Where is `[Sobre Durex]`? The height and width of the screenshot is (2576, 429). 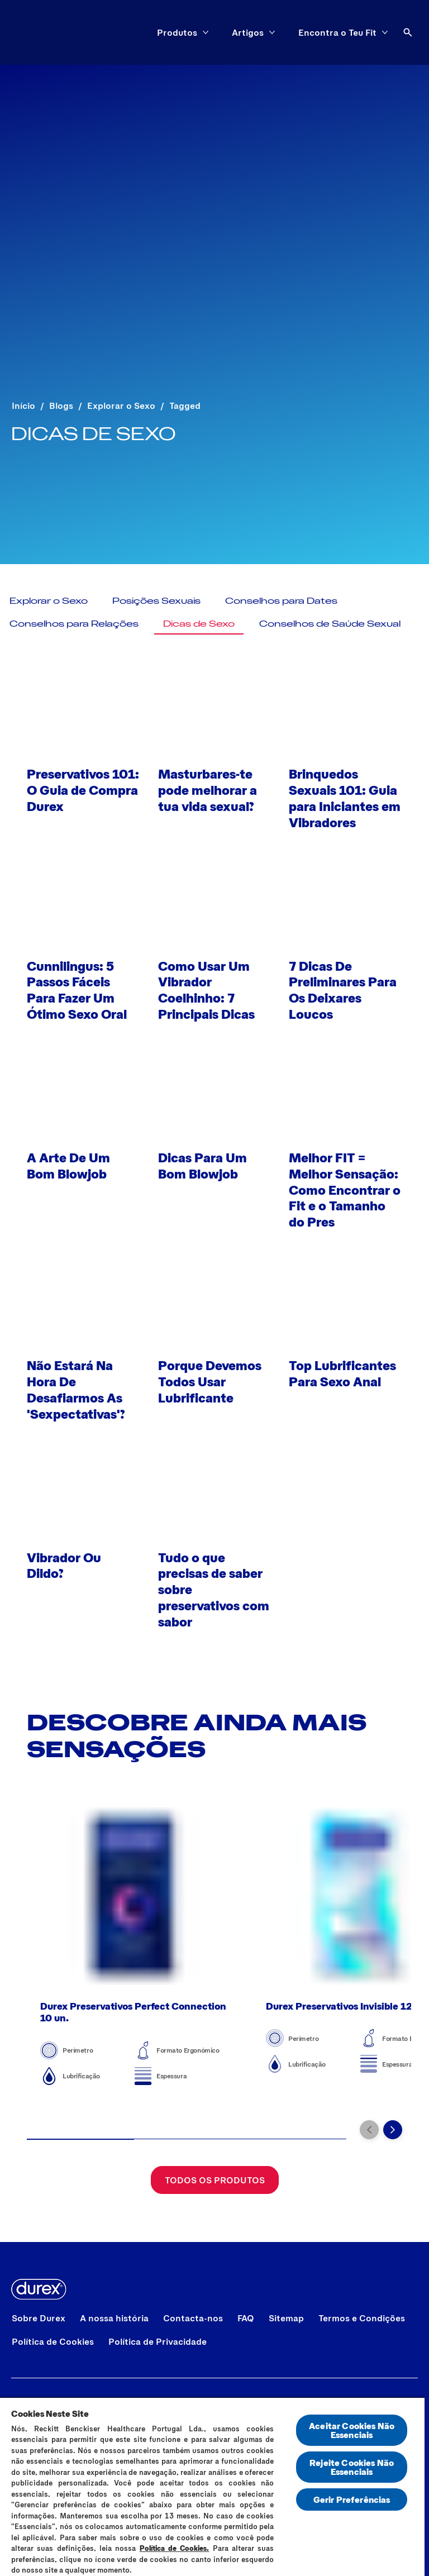
[Sobre Durex] is located at coordinates (38, 2318).